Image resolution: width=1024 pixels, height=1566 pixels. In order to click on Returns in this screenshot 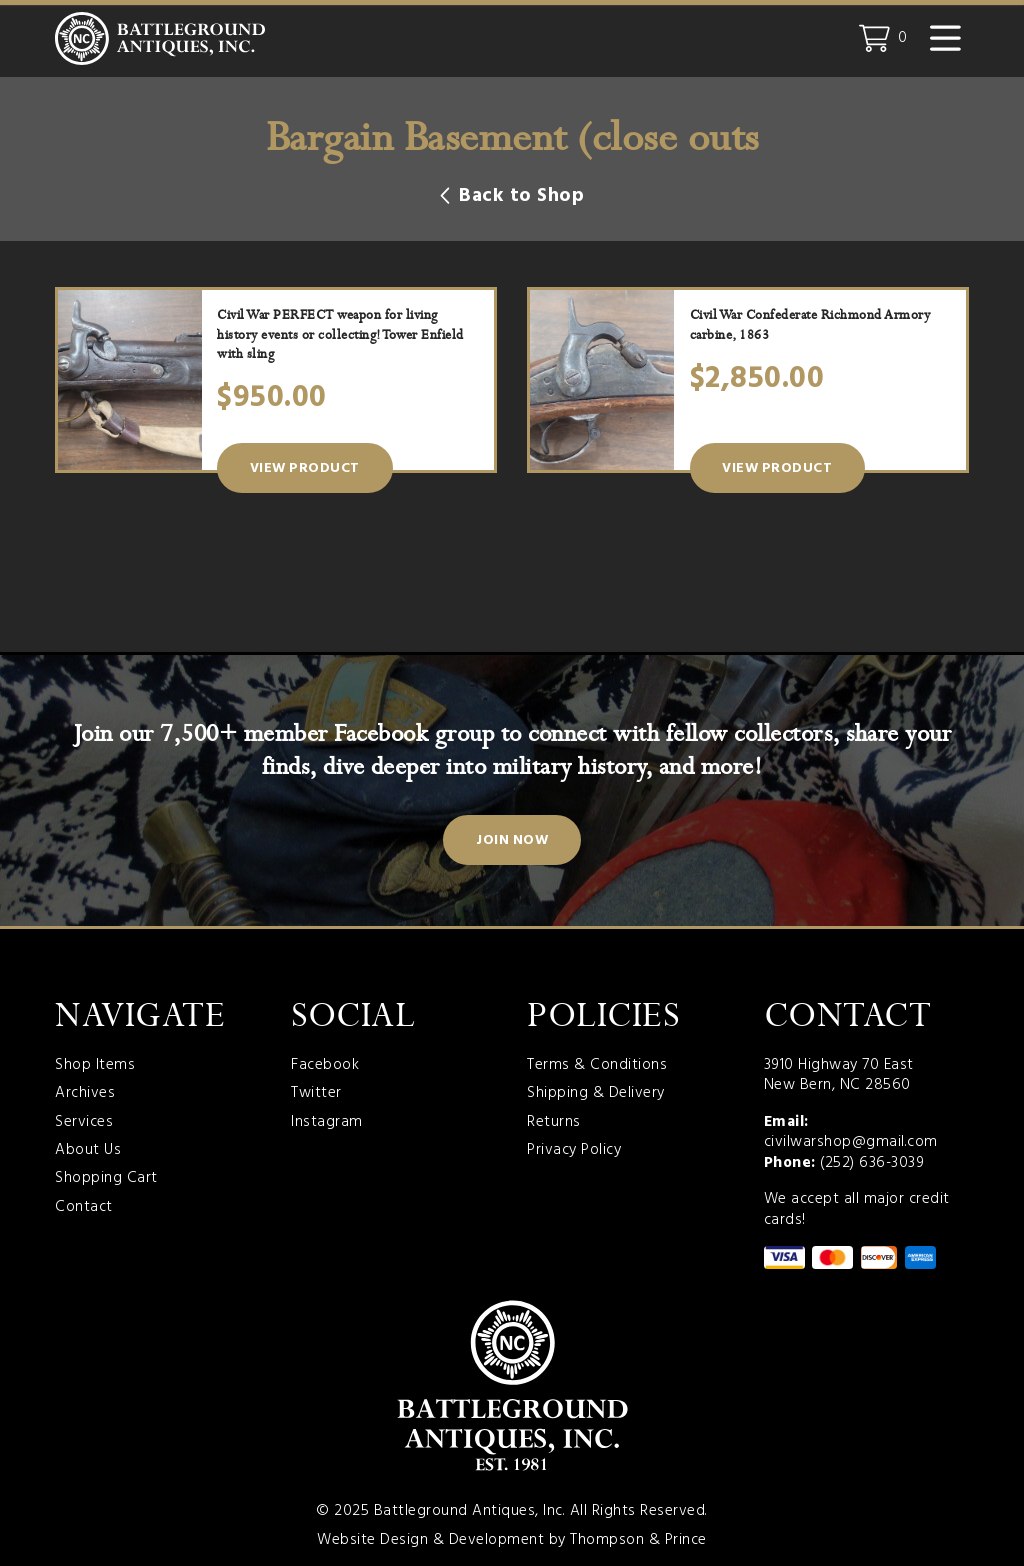, I will do `click(554, 1122)`.